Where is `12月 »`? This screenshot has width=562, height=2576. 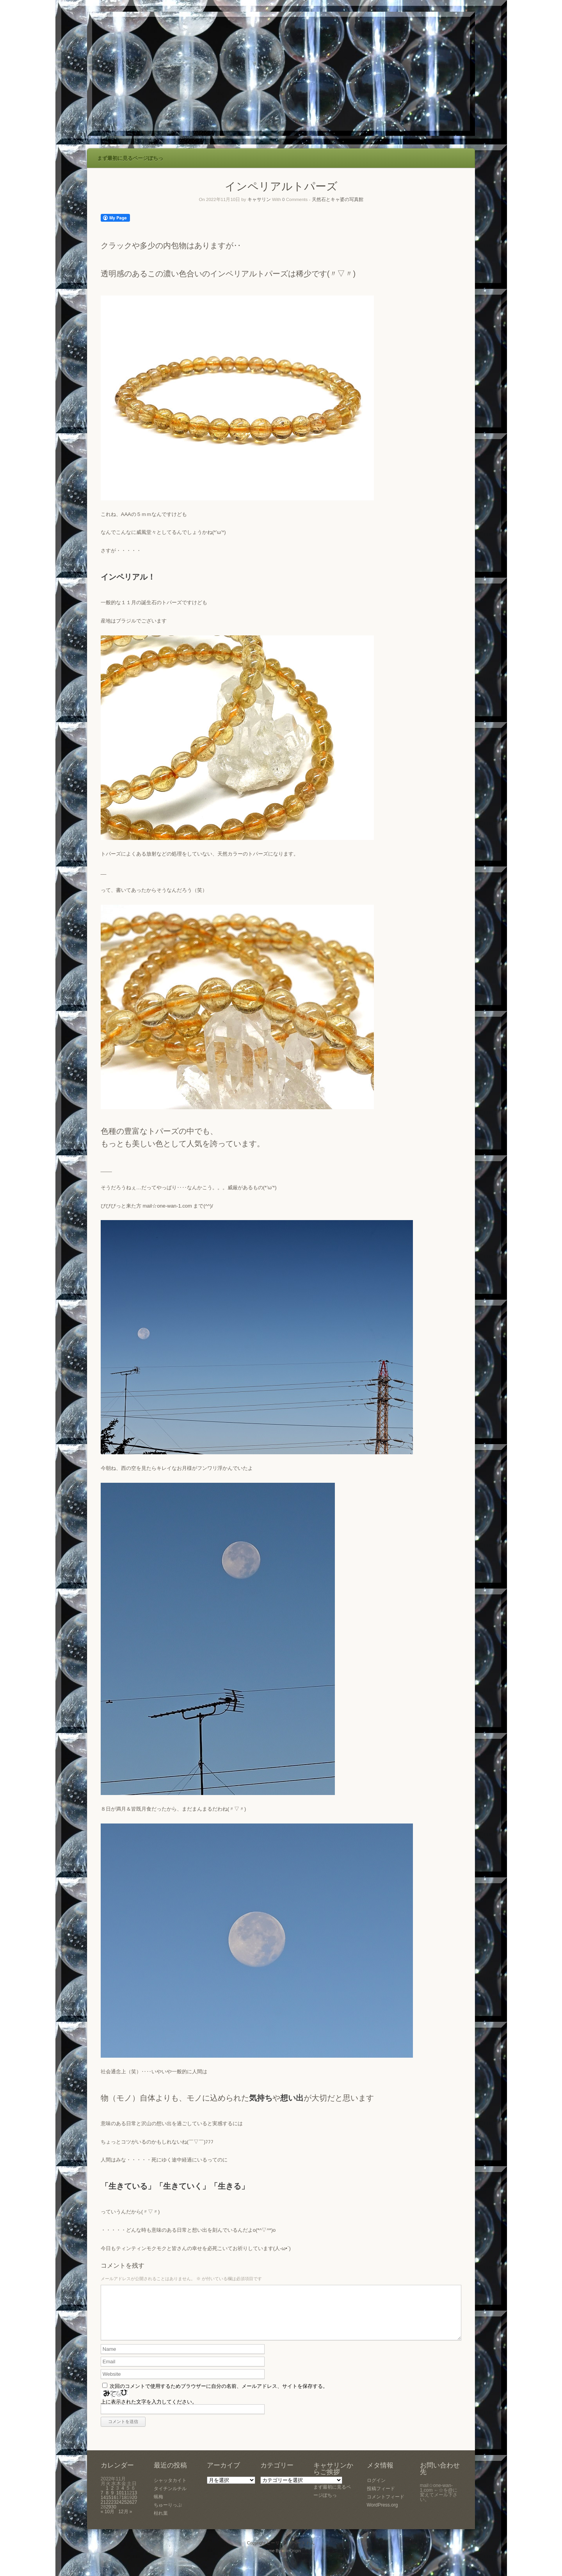 12月 » is located at coordinates (125, 2521).